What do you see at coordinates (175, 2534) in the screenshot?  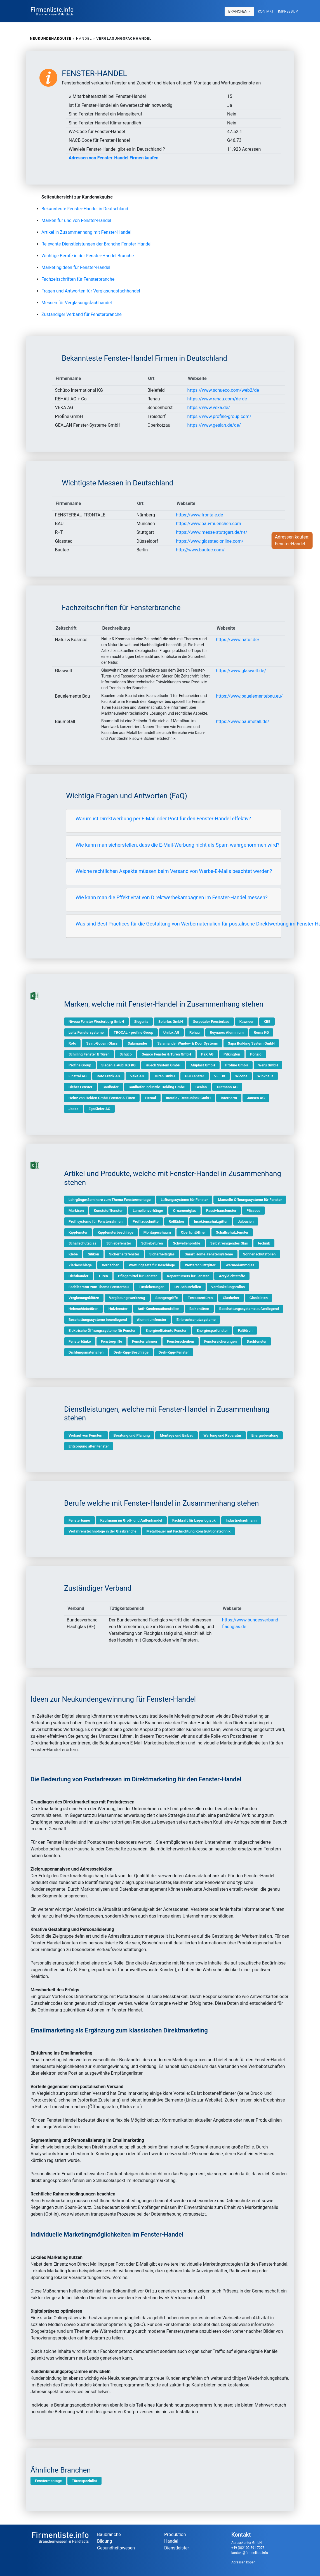 I see `Produktion` at bounding box center [175, 2534].